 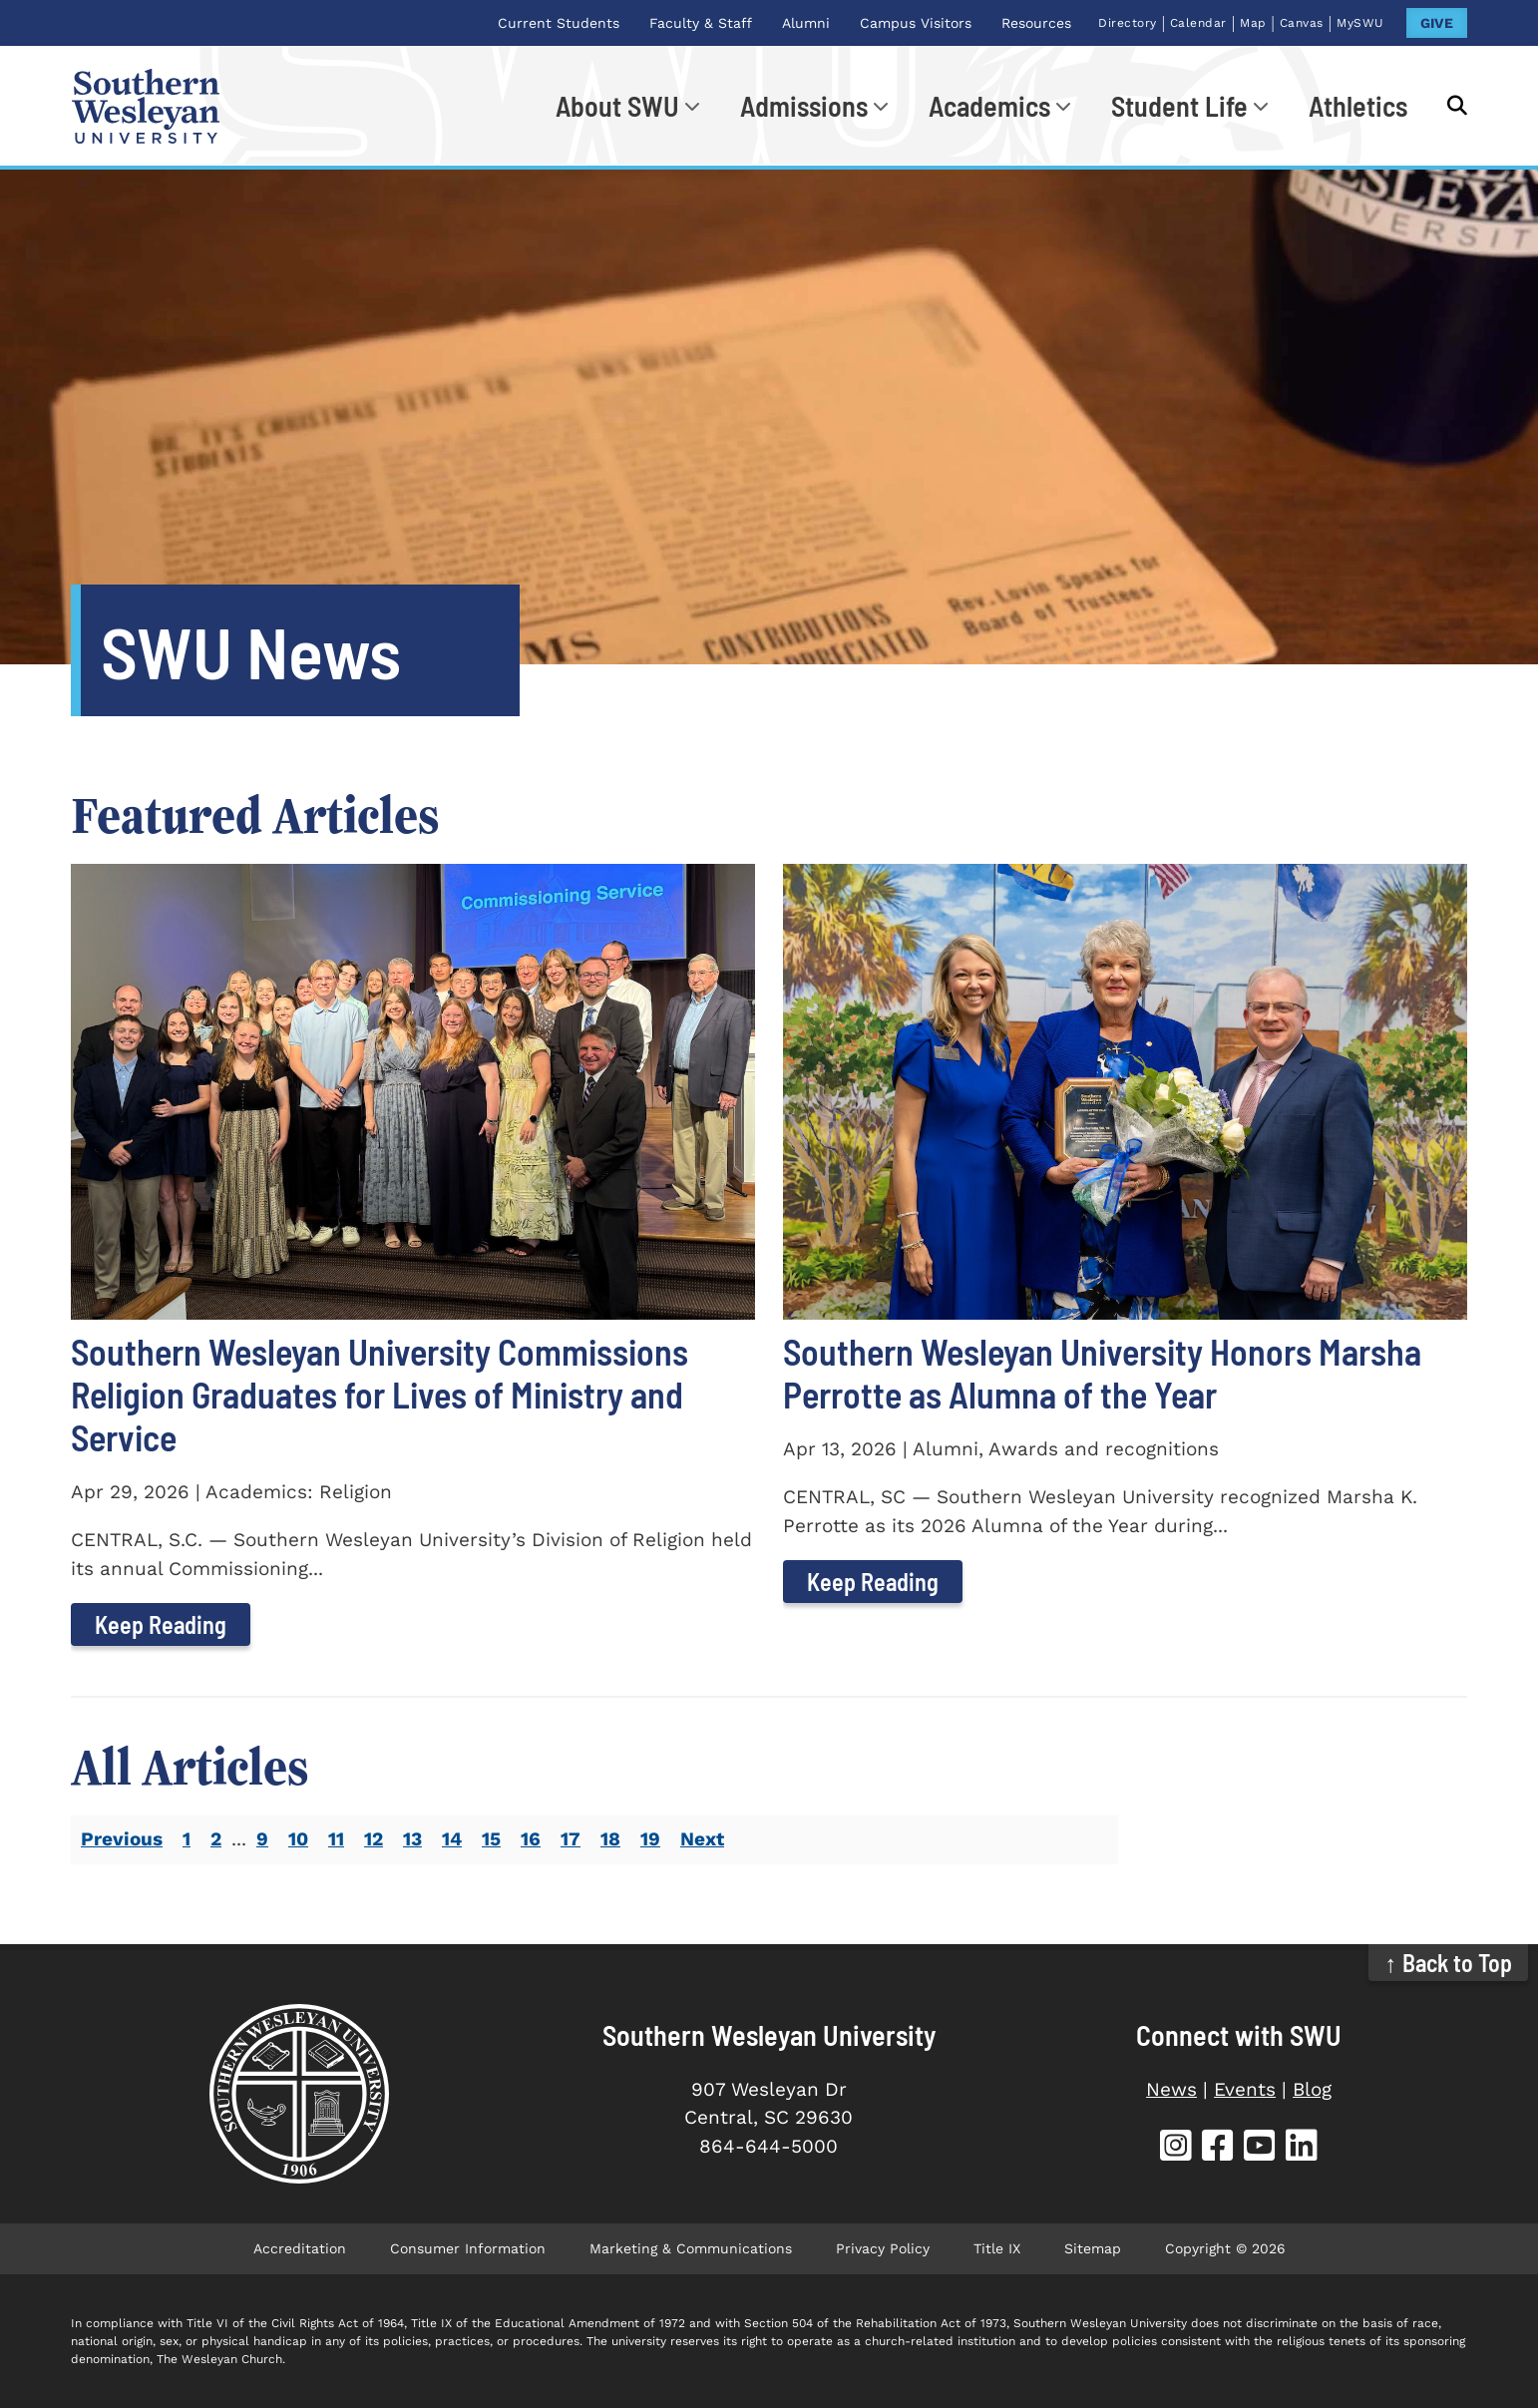 I want to click on 16, so click(x=531, y=1838).